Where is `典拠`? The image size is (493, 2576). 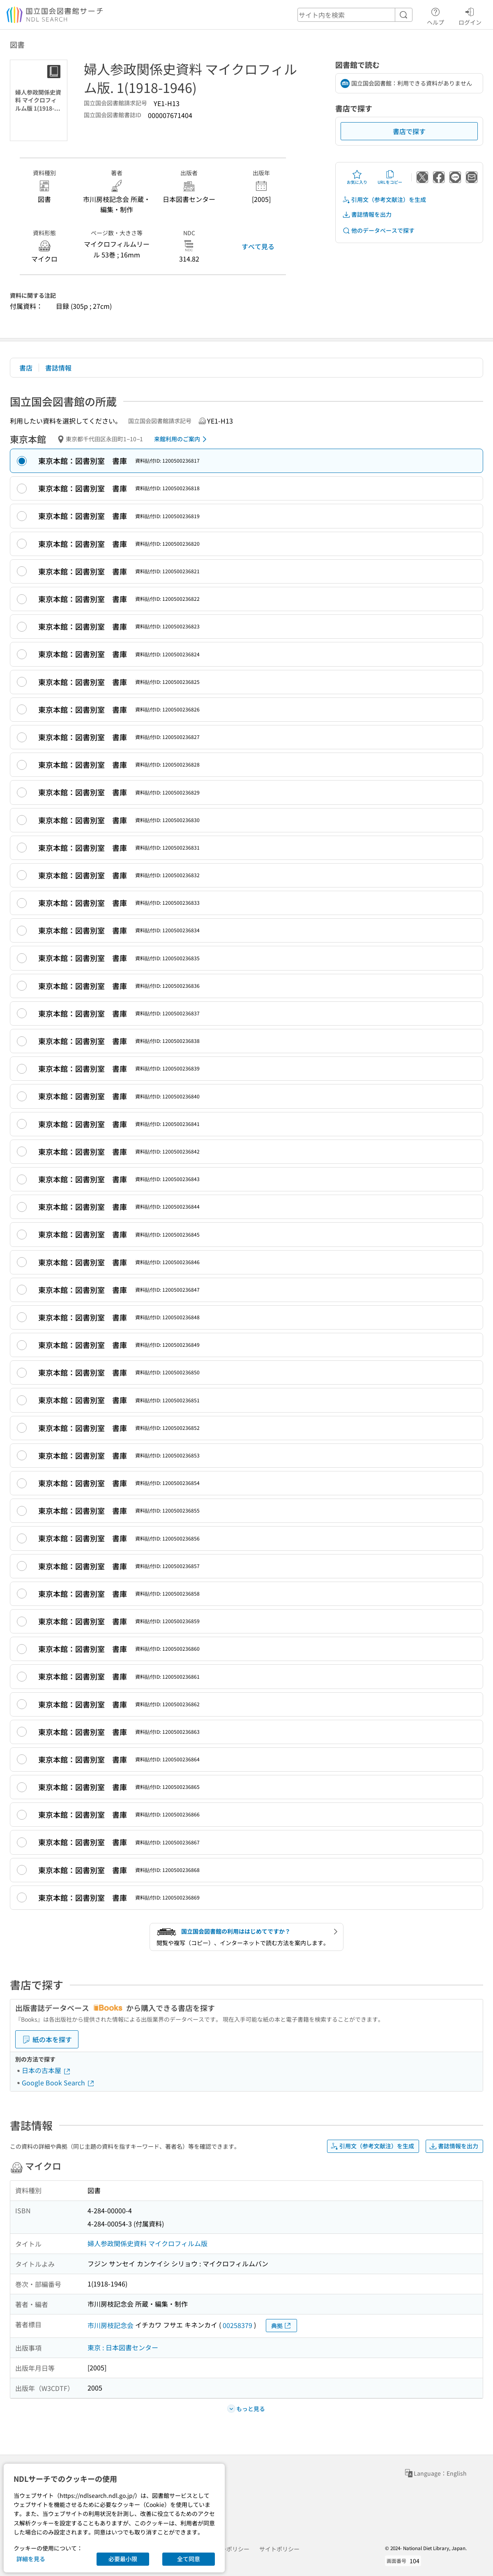
典拠 is located at coordinates (281, 2325).